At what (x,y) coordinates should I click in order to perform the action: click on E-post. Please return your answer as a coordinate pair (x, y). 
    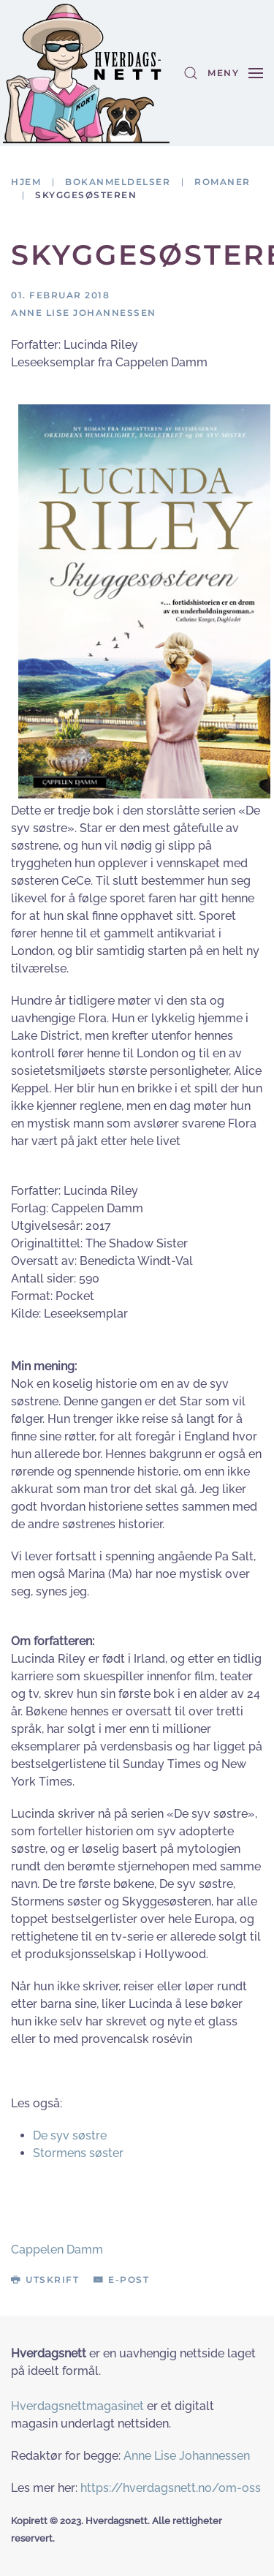
    Looking at the image, I should click on (121, 2279).